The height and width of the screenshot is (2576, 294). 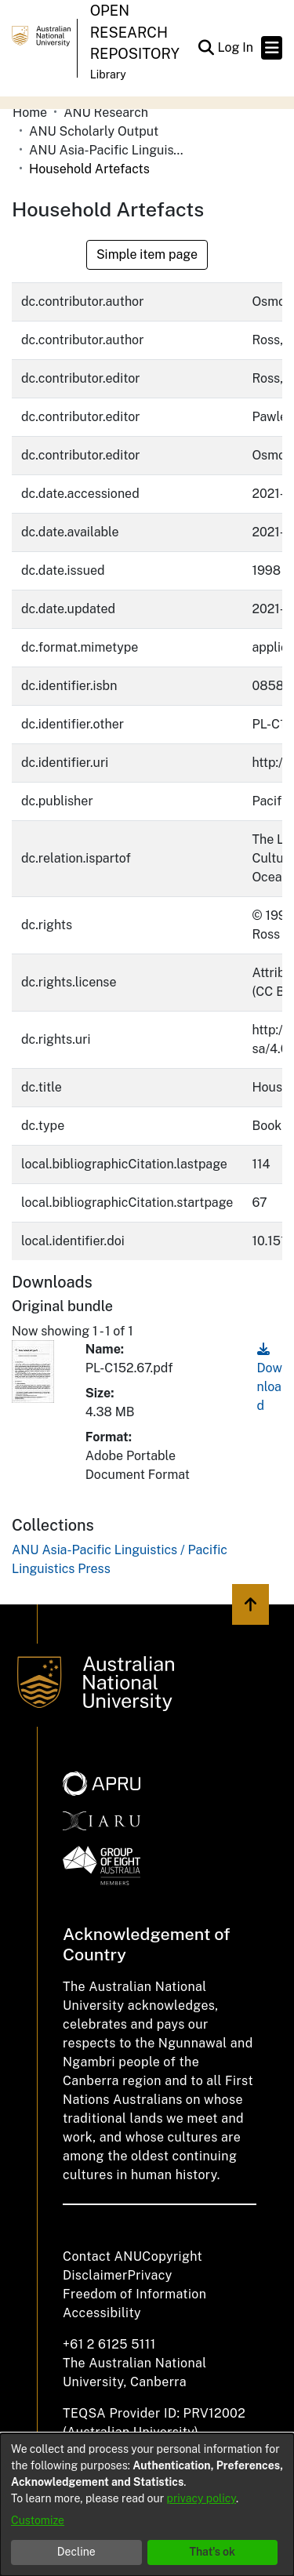 I want to click on Contact ANU, so click(x=102, y=2256).